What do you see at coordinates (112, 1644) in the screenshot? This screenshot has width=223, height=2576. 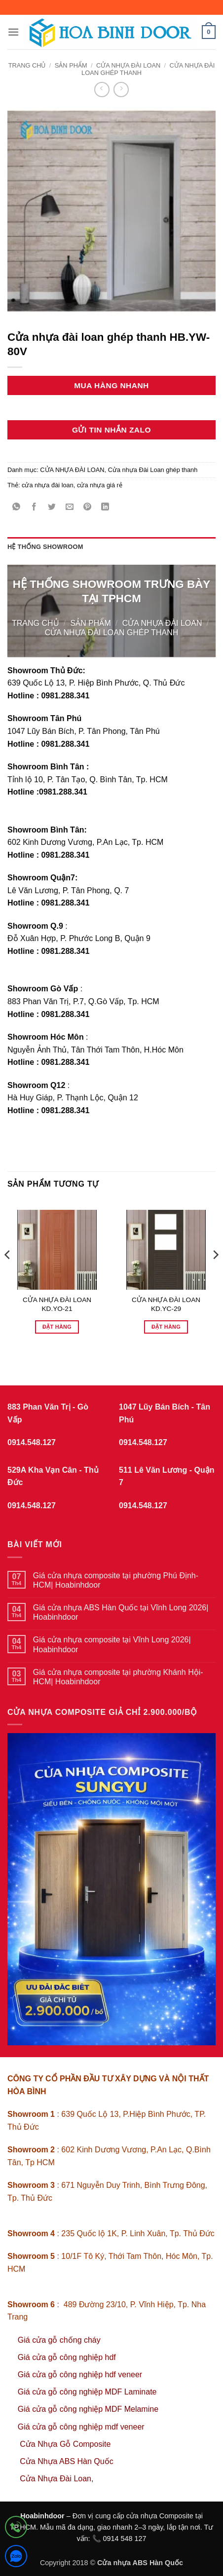 I see `Giá cửa nhựa composite tại Vĩnh Long 2026| Hoabinhdoor` at bounding box center [112, 1644].